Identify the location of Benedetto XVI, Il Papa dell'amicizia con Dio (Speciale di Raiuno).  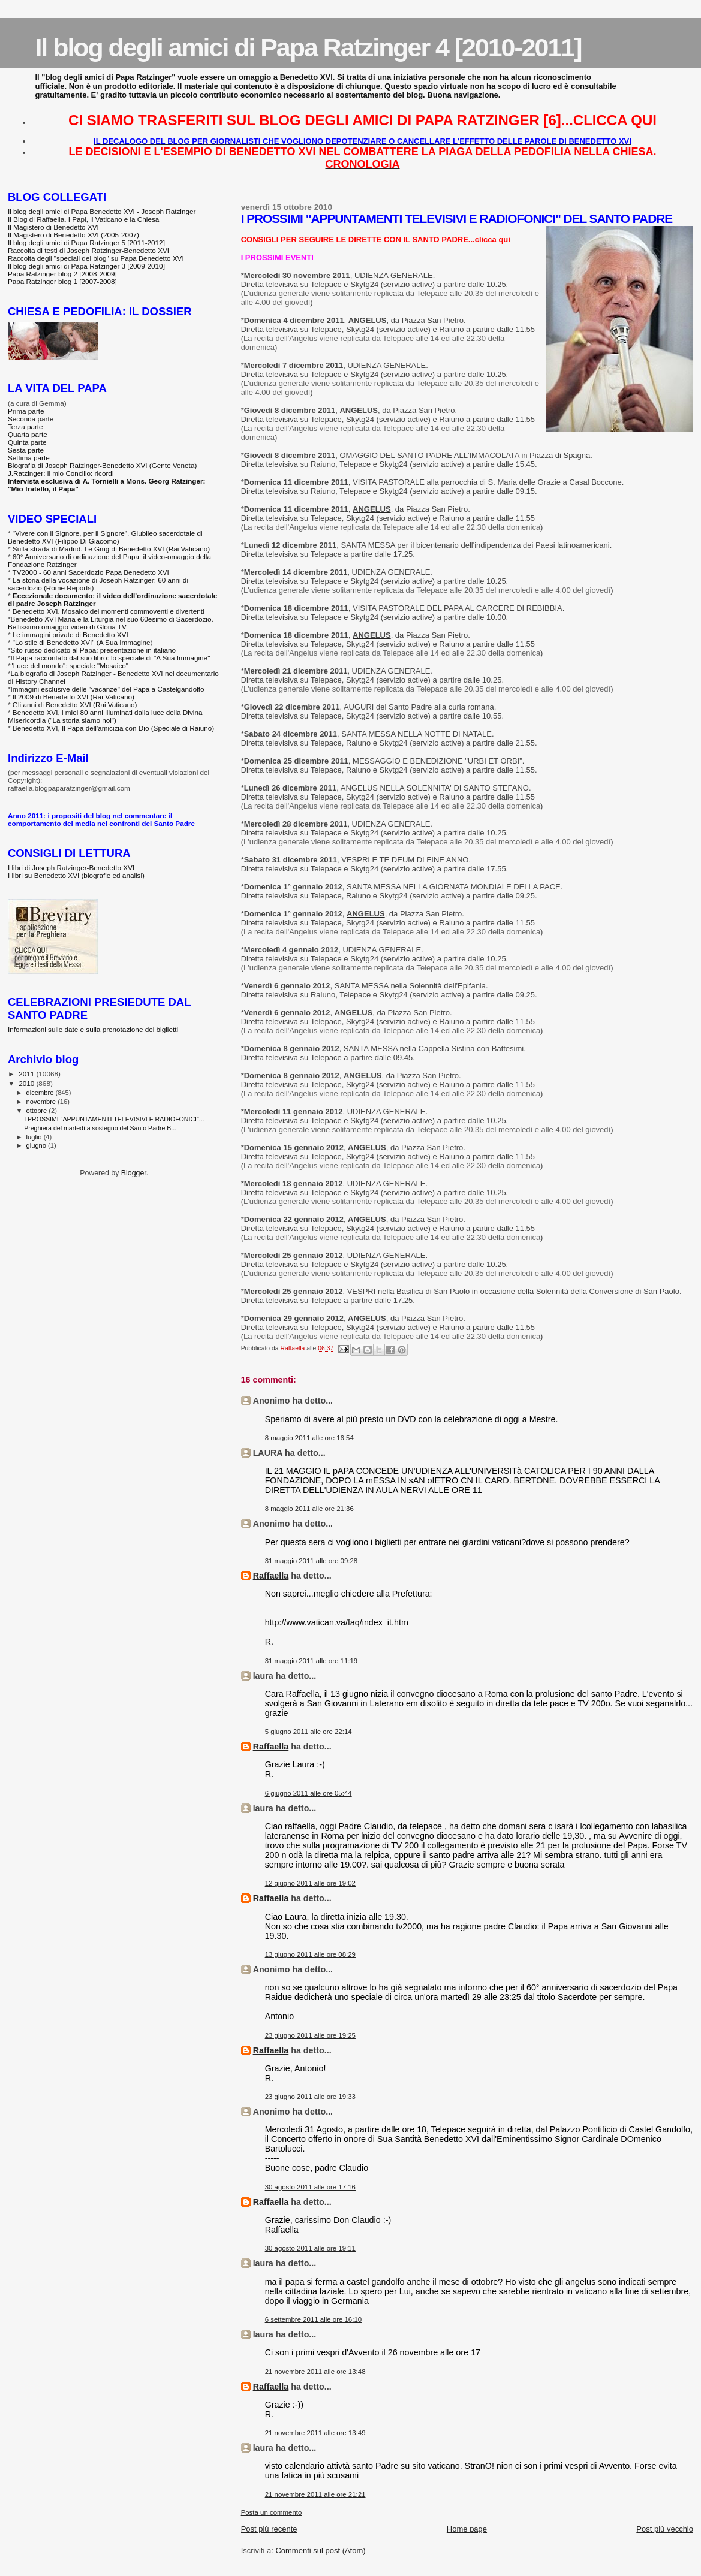
(113, 728).